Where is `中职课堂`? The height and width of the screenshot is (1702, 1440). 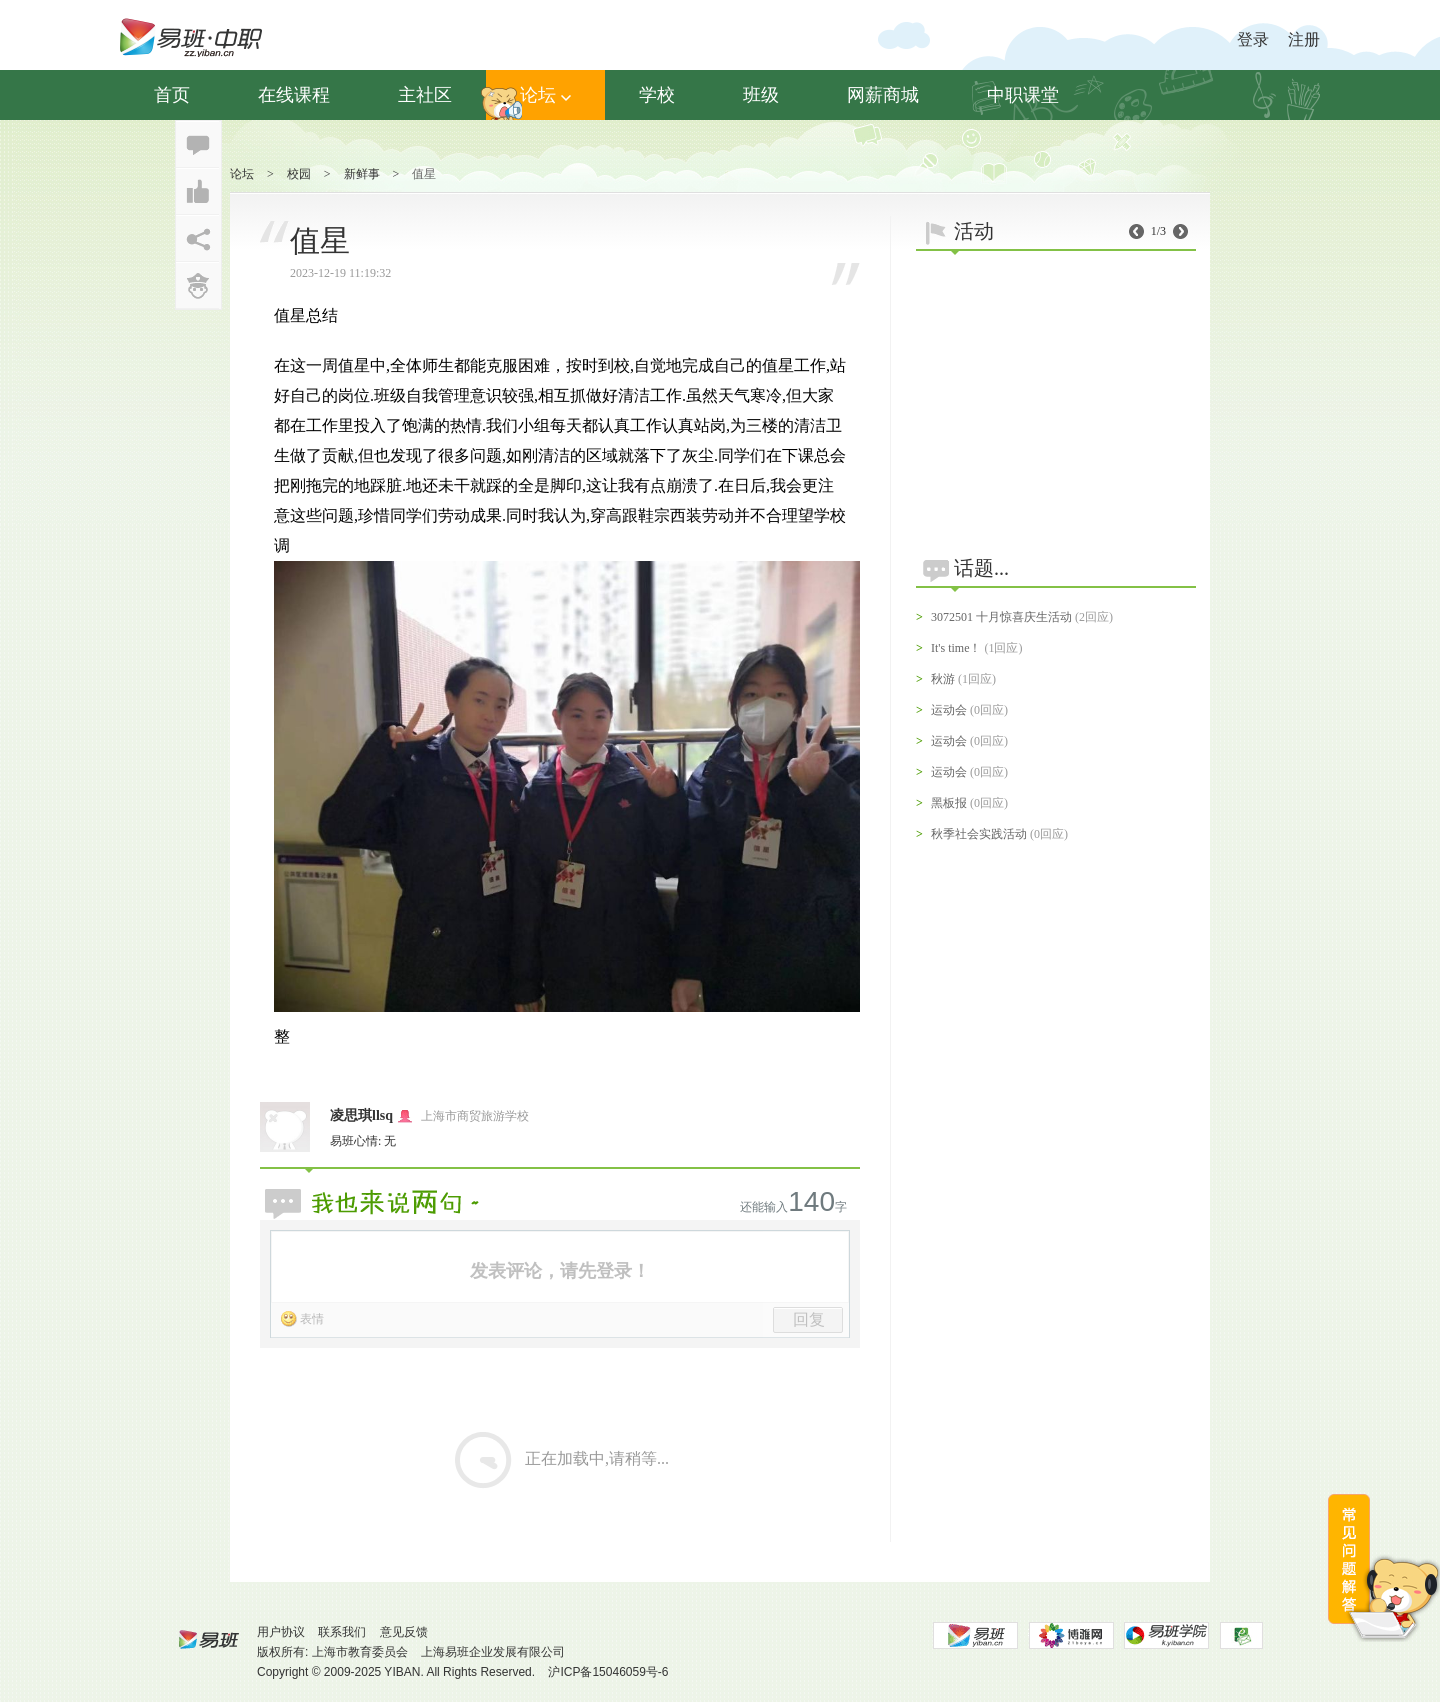 中职课堂 is located at coordinates (1023, 95).